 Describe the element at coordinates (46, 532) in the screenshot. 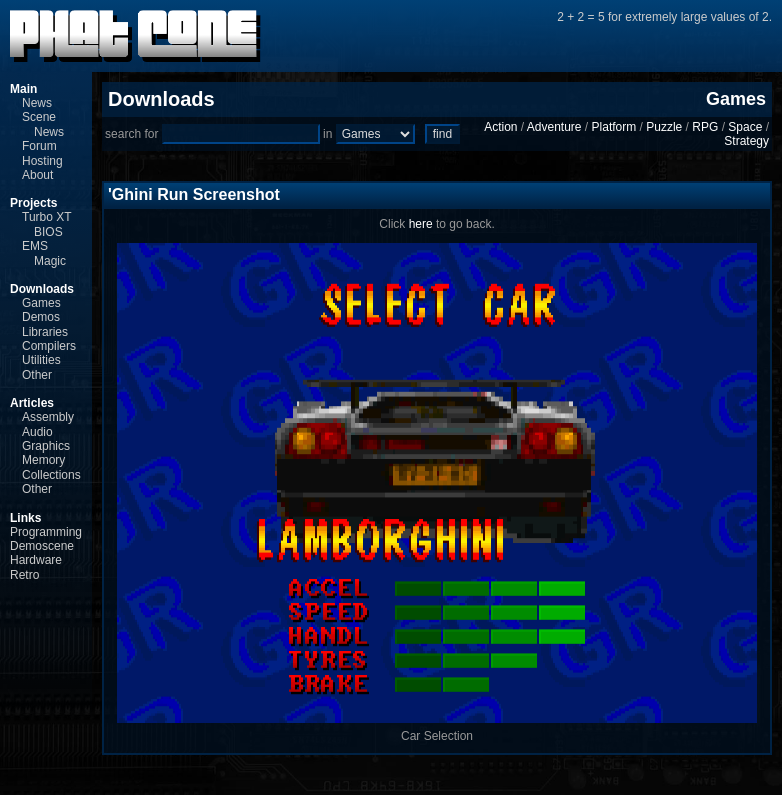

I see `Programming` at that location.